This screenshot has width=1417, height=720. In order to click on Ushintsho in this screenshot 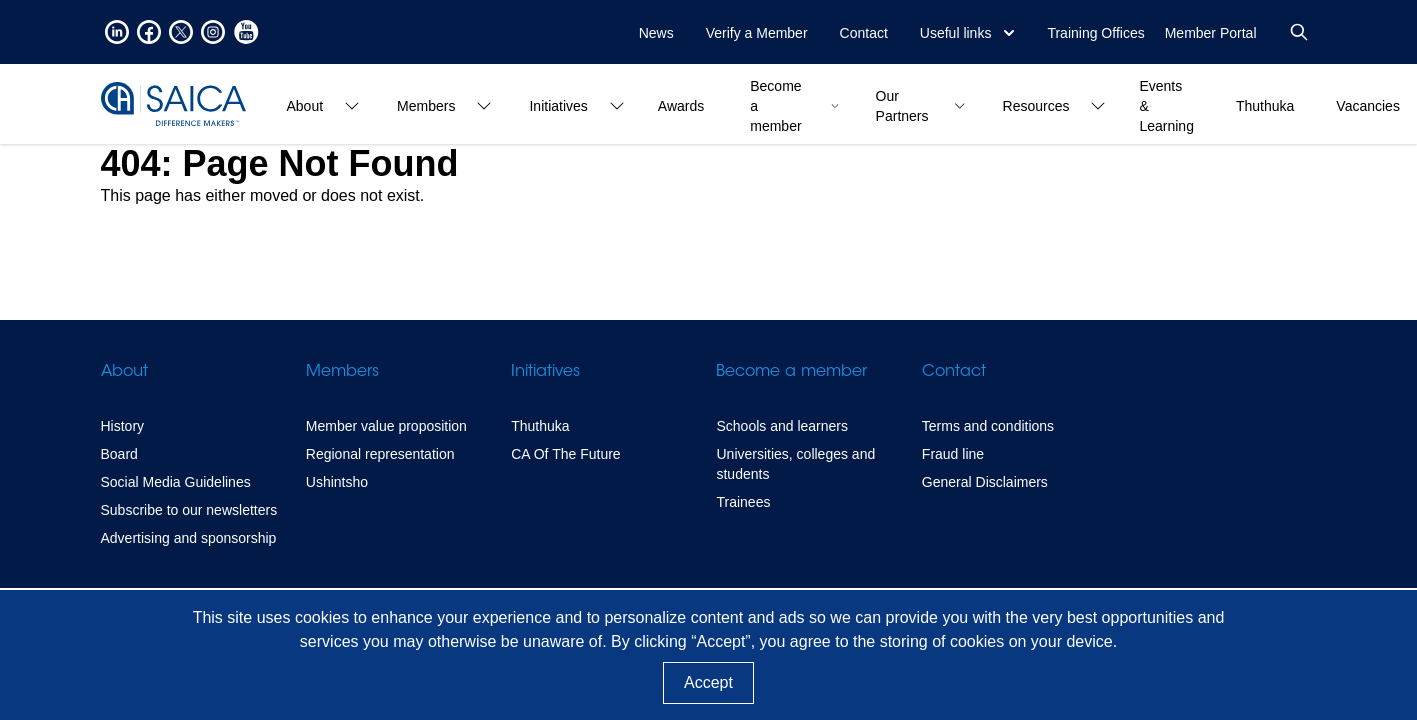, I will do `click(337, 482)`.